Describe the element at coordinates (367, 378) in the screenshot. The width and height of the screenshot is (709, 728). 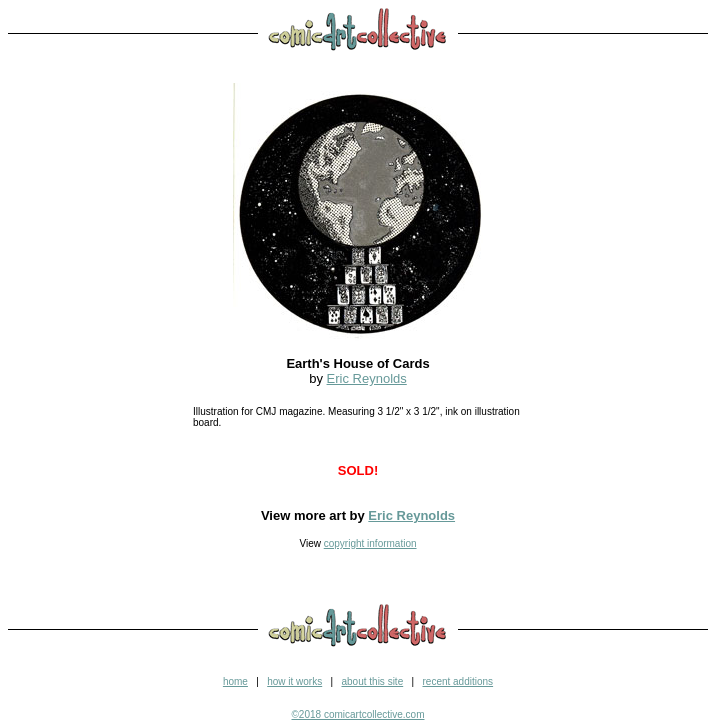
I see `Eric Reynolds` at that location.